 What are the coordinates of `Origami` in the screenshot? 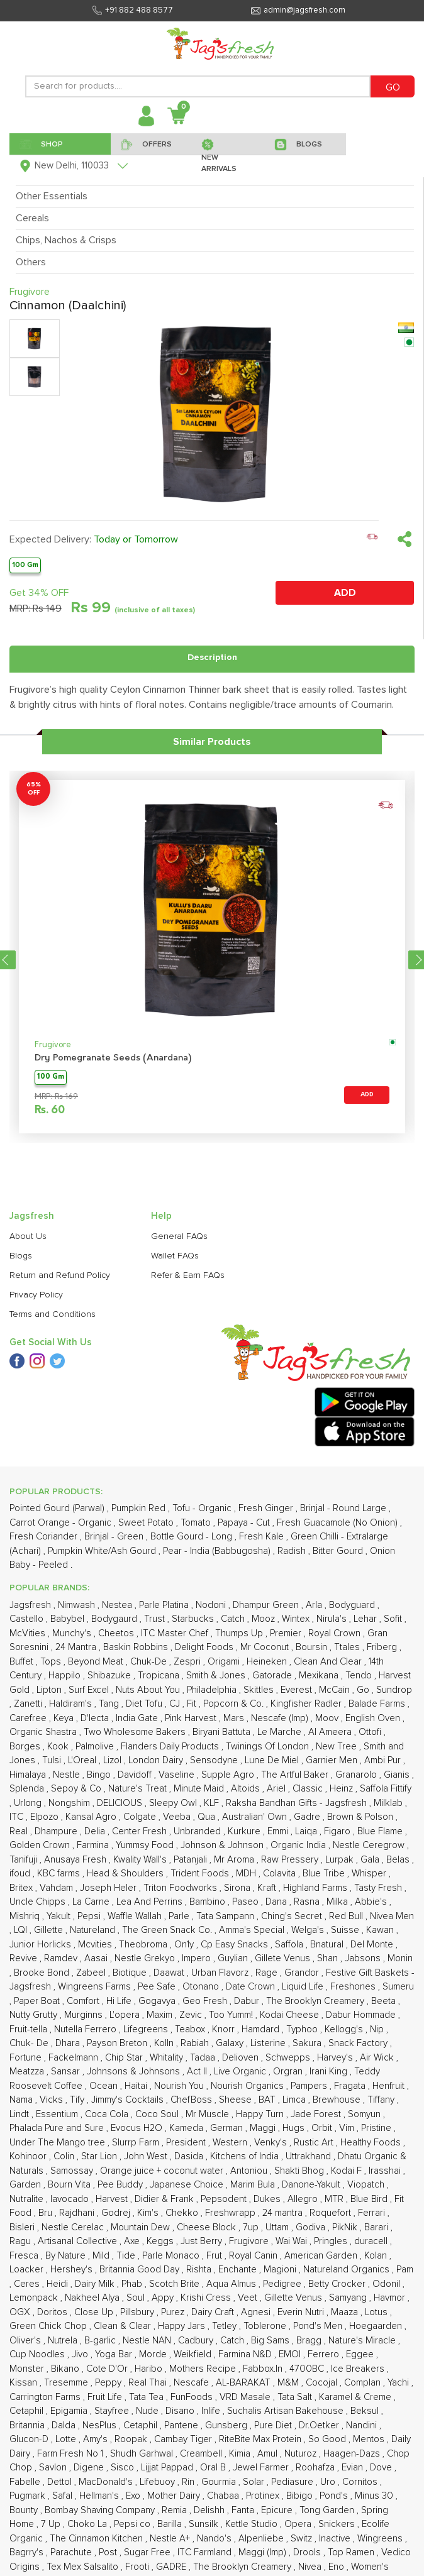 It's located at (225, 1661).